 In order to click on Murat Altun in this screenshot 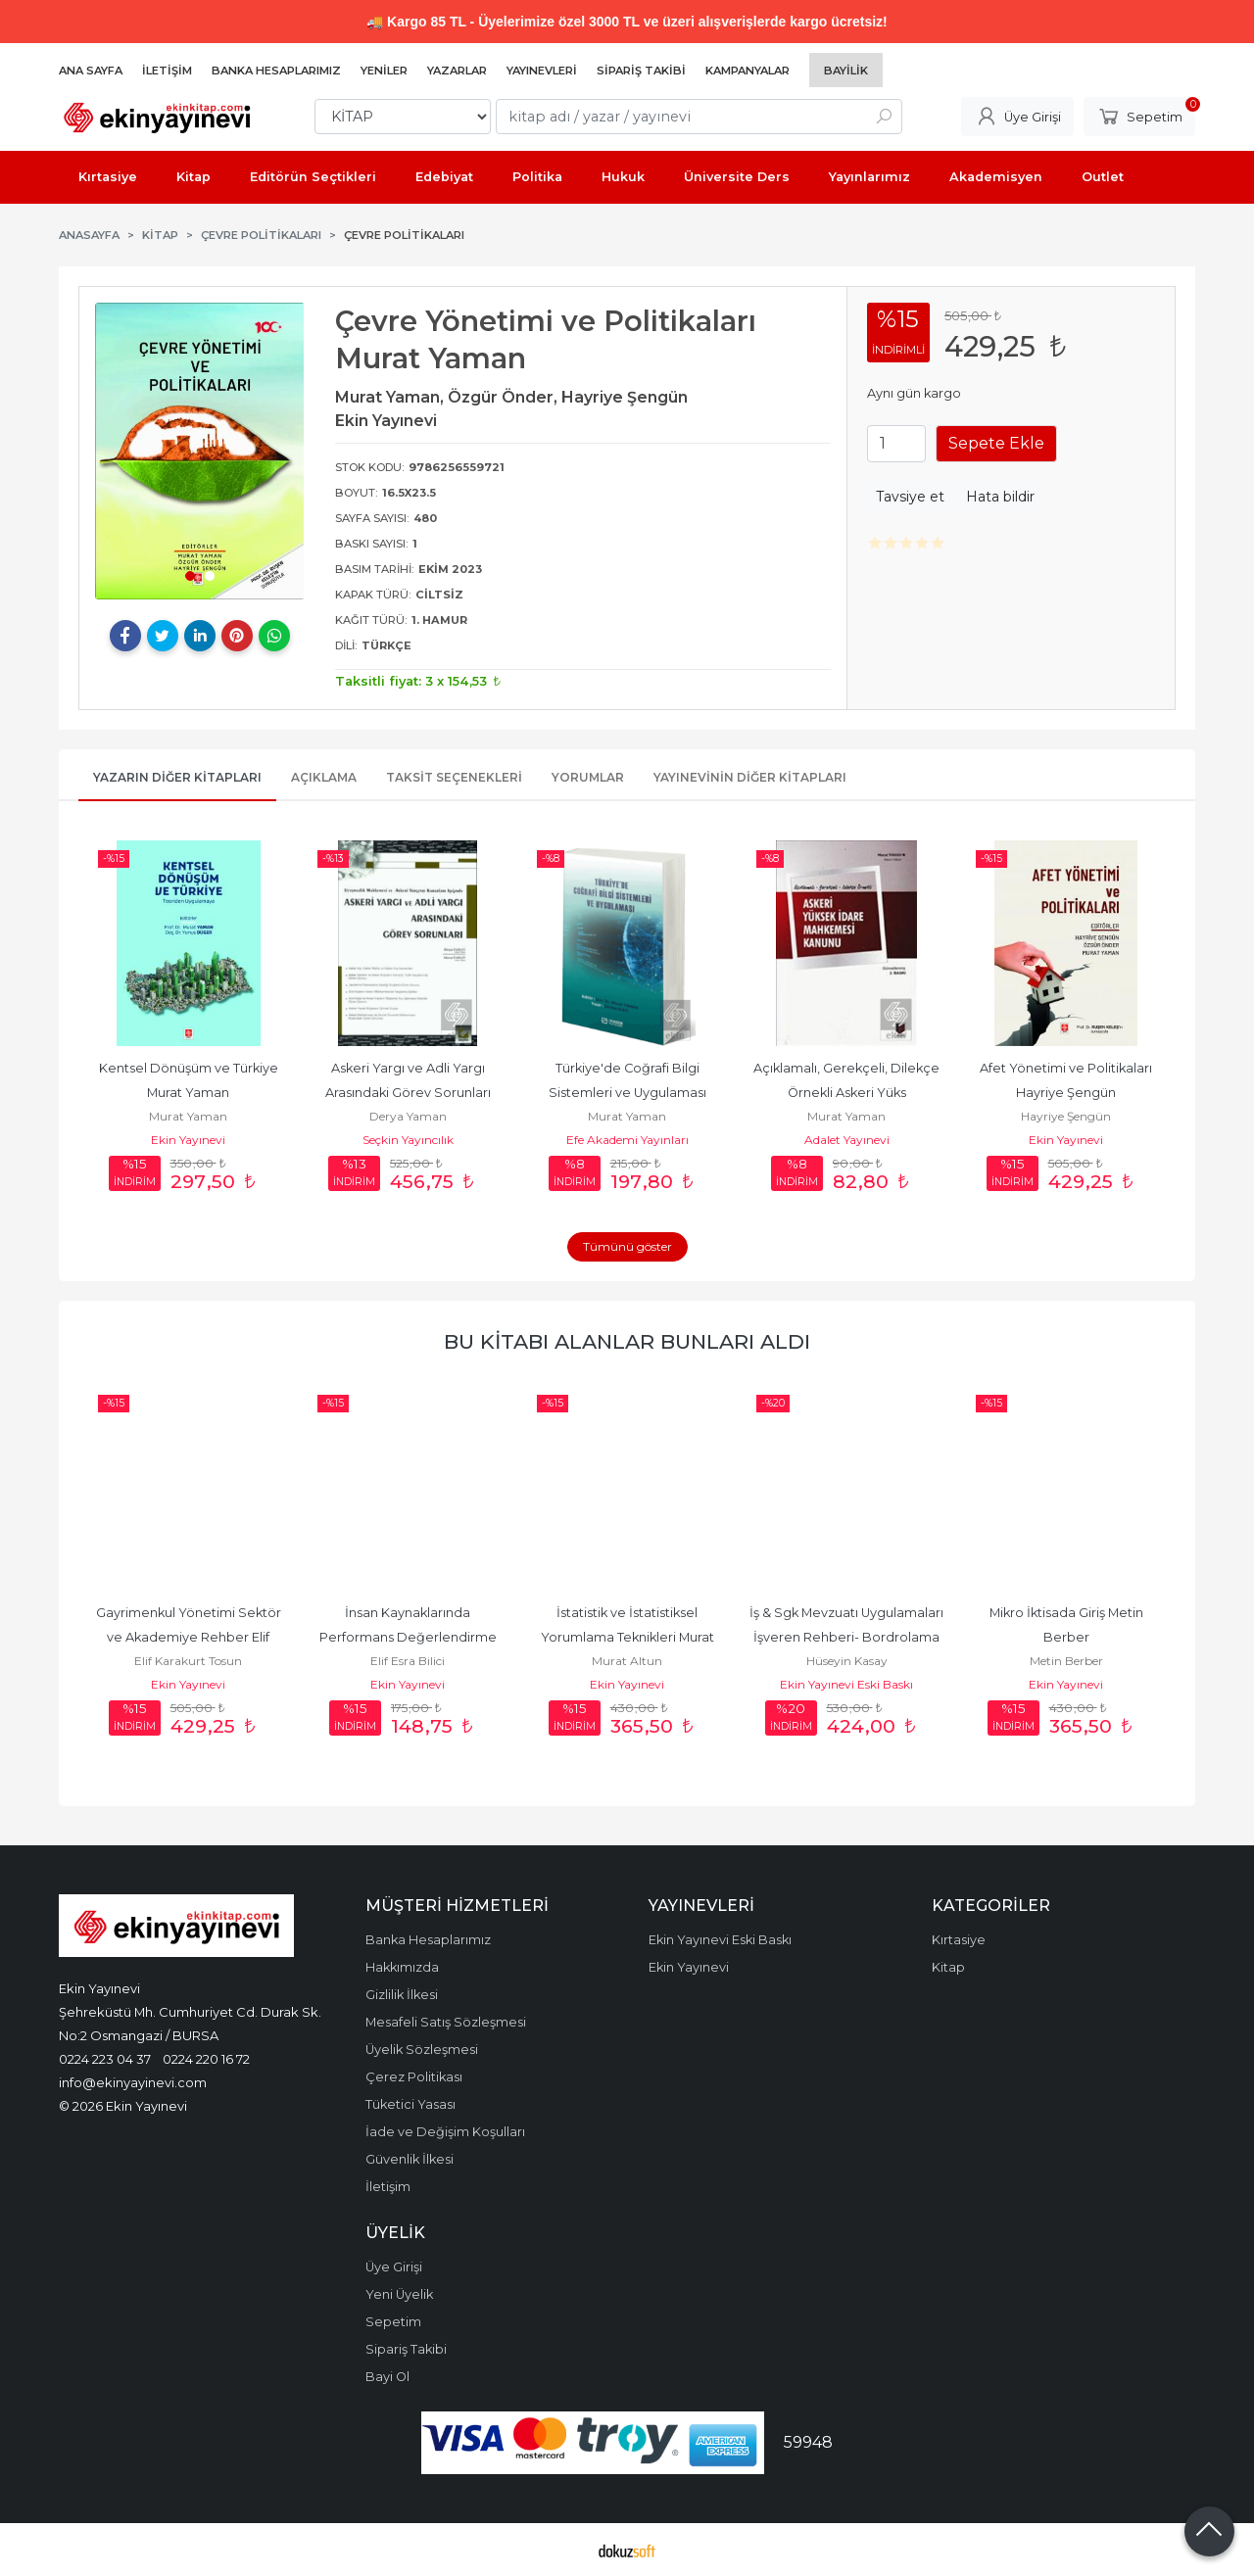, I will do `click(627, 1660)`.